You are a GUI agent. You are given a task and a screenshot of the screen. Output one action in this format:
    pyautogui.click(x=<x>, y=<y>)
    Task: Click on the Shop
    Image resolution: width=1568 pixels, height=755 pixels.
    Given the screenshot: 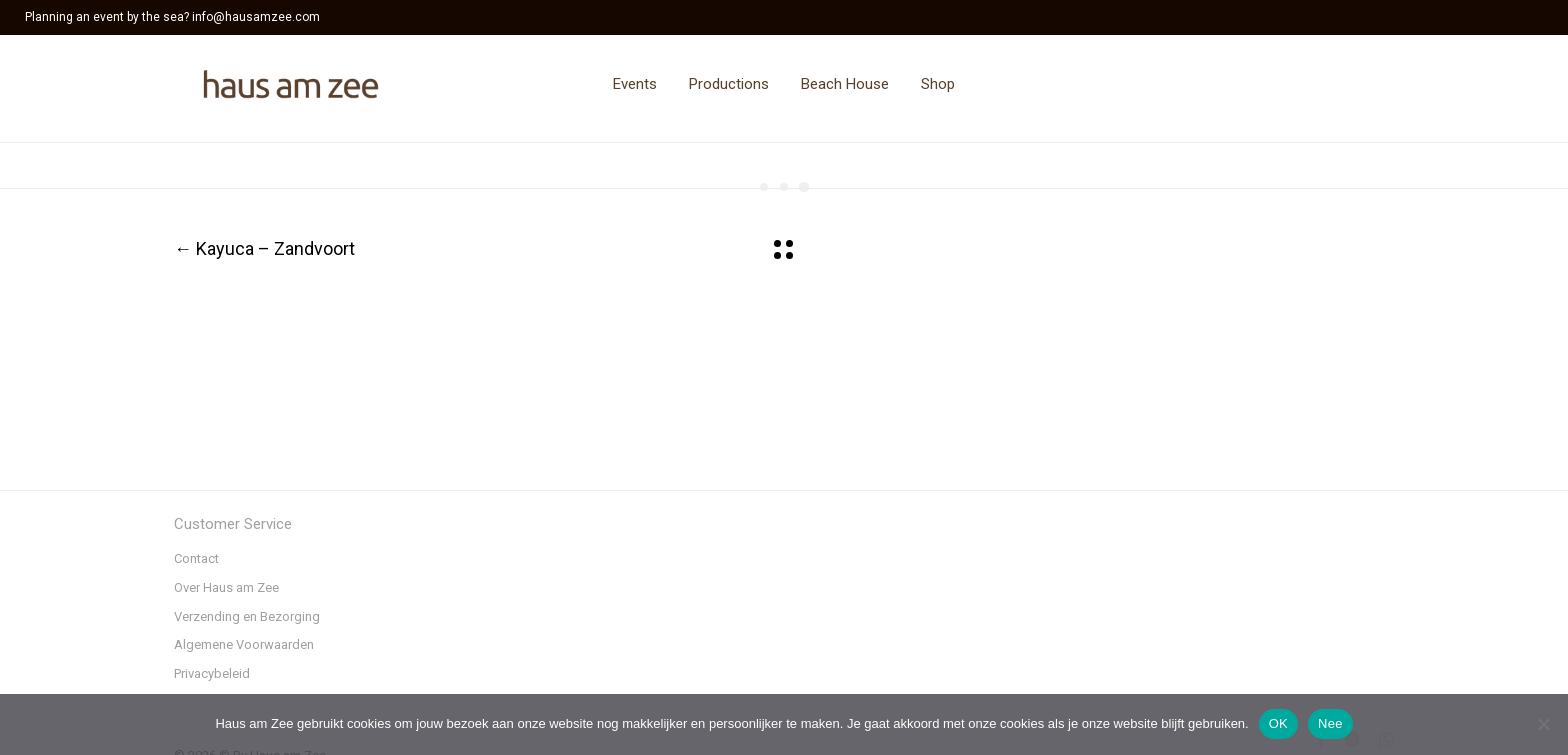 What is the action you would take?
    pyautogui.click(x=938, y=84)
    